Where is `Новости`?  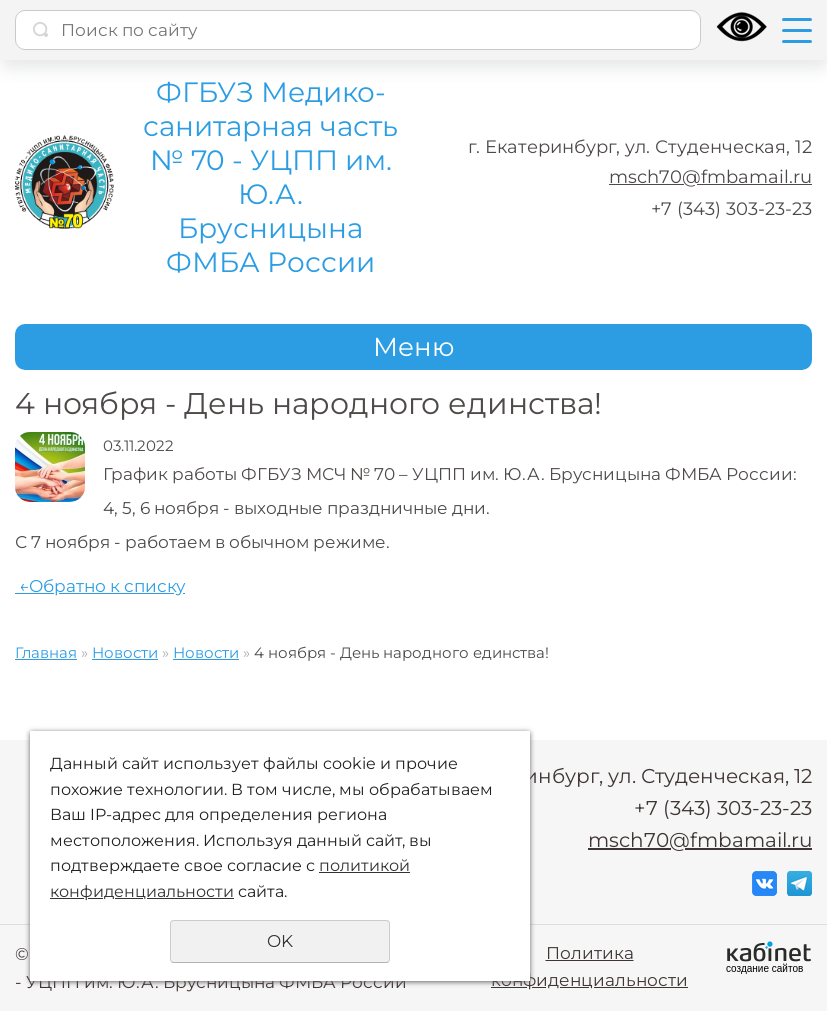 Новости is located at coordinates (125, 652).